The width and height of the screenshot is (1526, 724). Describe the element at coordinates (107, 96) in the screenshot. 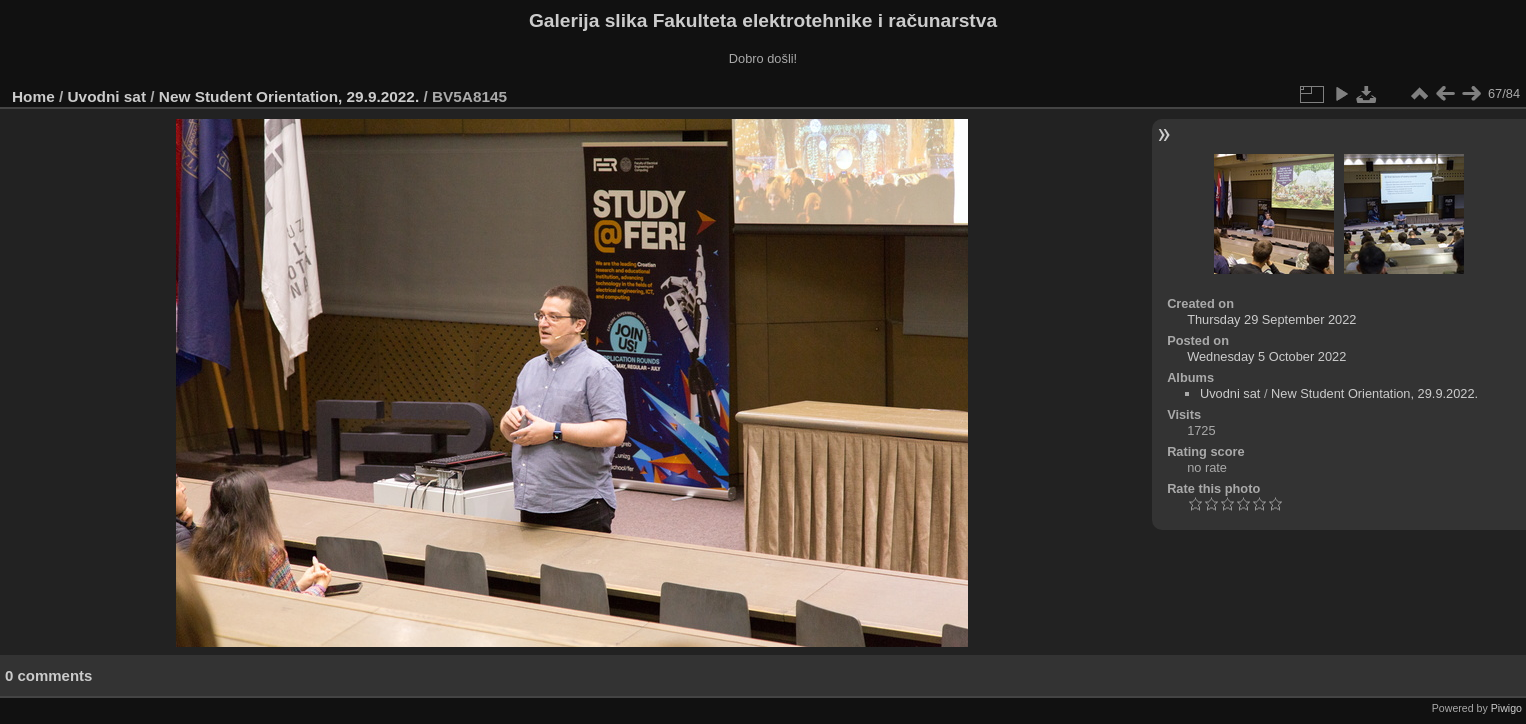

I see `Uvodni sat` at that location.